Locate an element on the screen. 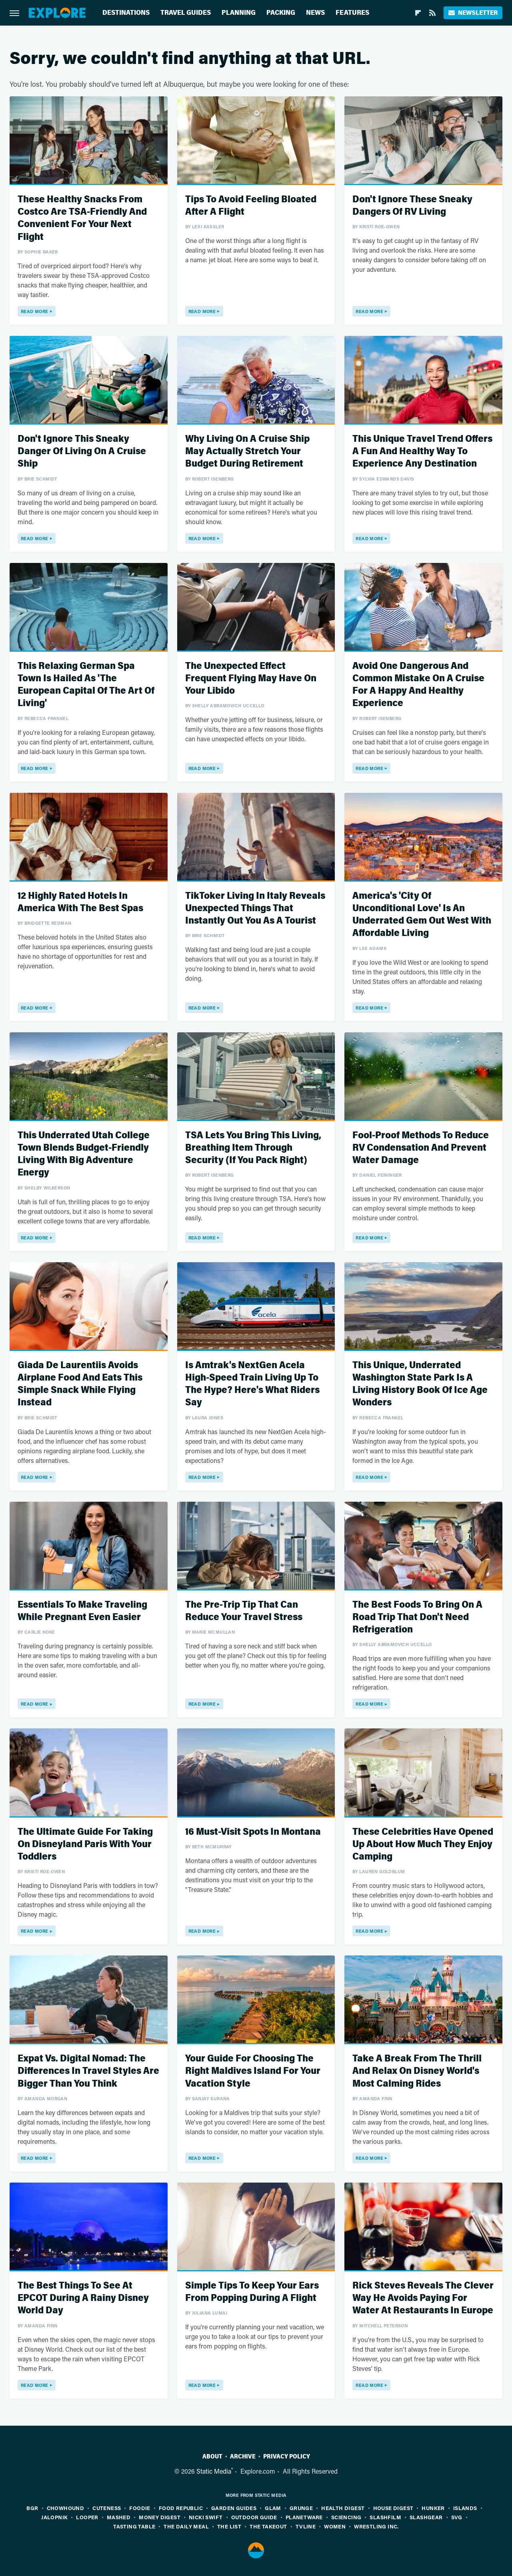 The image size is (512, 2576). Static Media is located at coordinates (213, 2471).